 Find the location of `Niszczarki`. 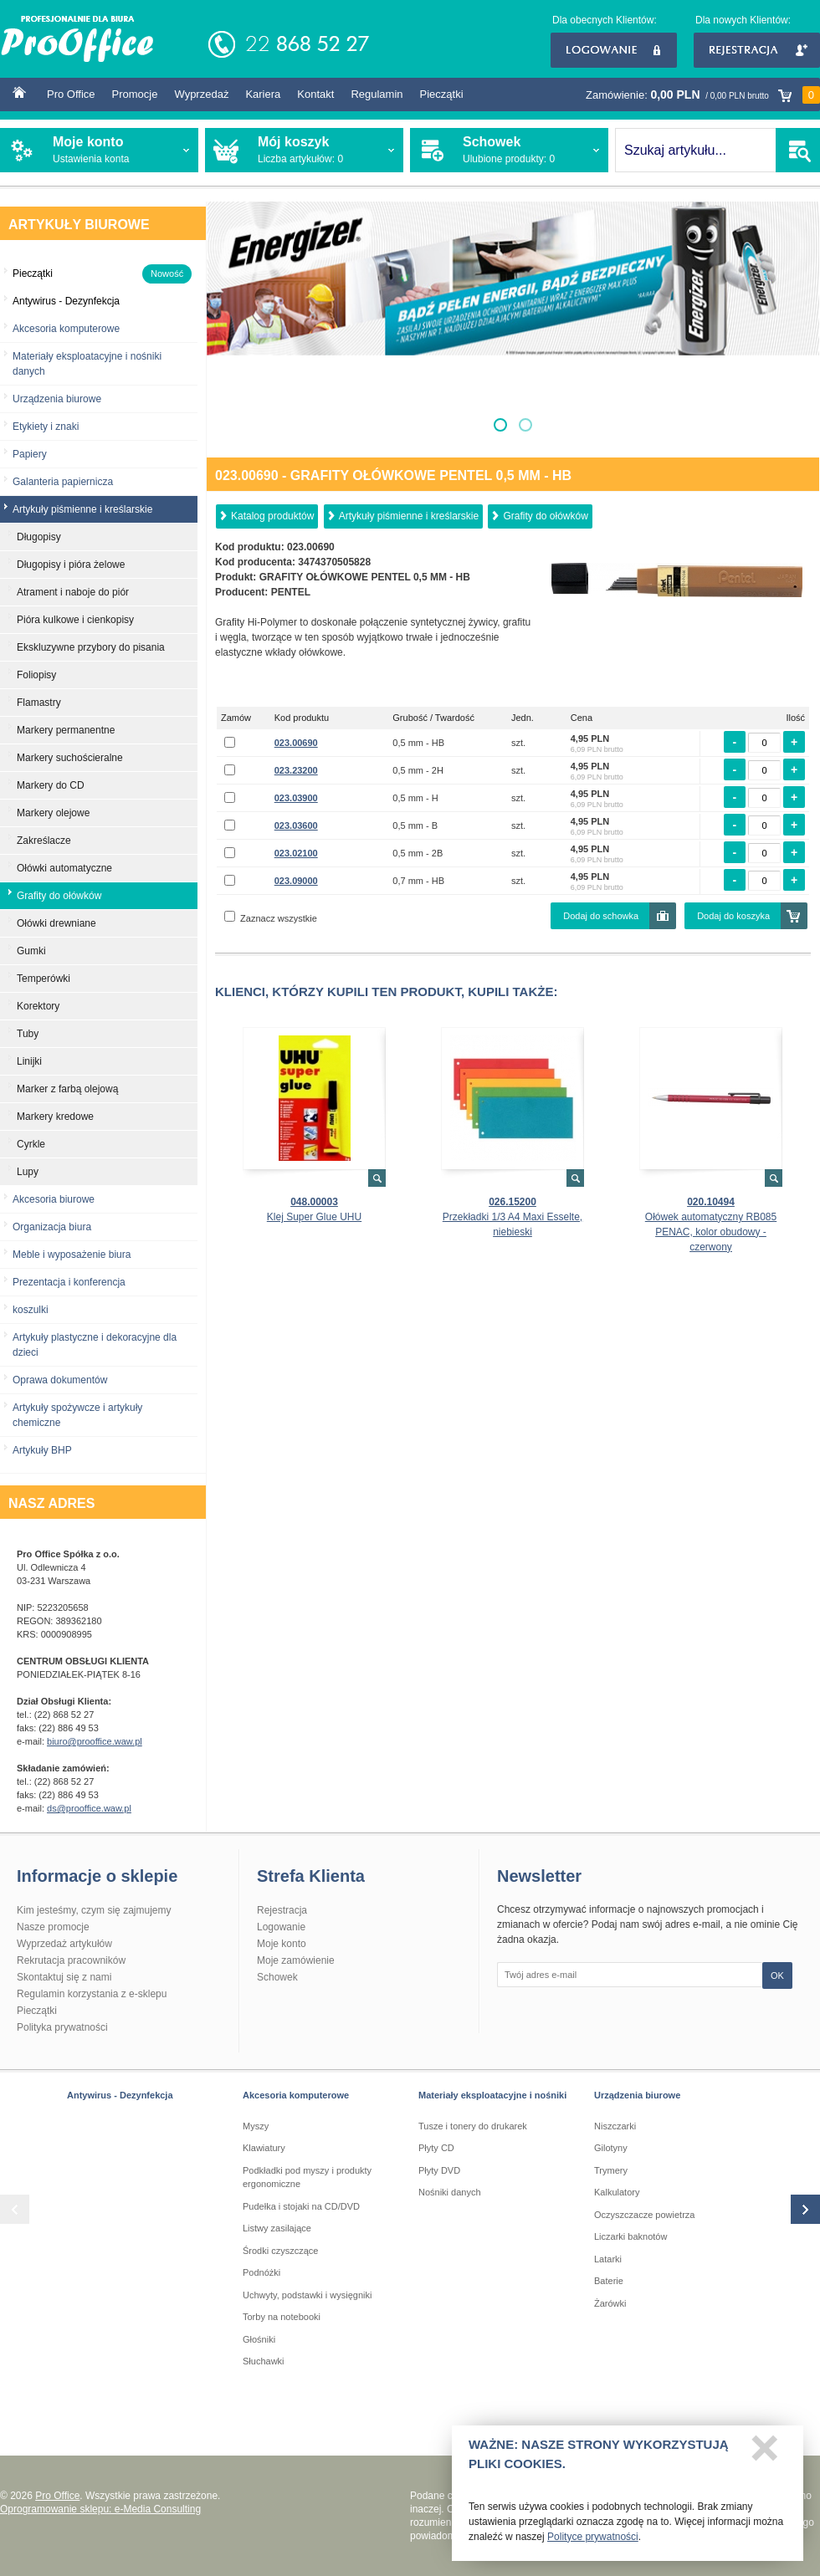

Niszczarki is located at coordinates (615, 2126).